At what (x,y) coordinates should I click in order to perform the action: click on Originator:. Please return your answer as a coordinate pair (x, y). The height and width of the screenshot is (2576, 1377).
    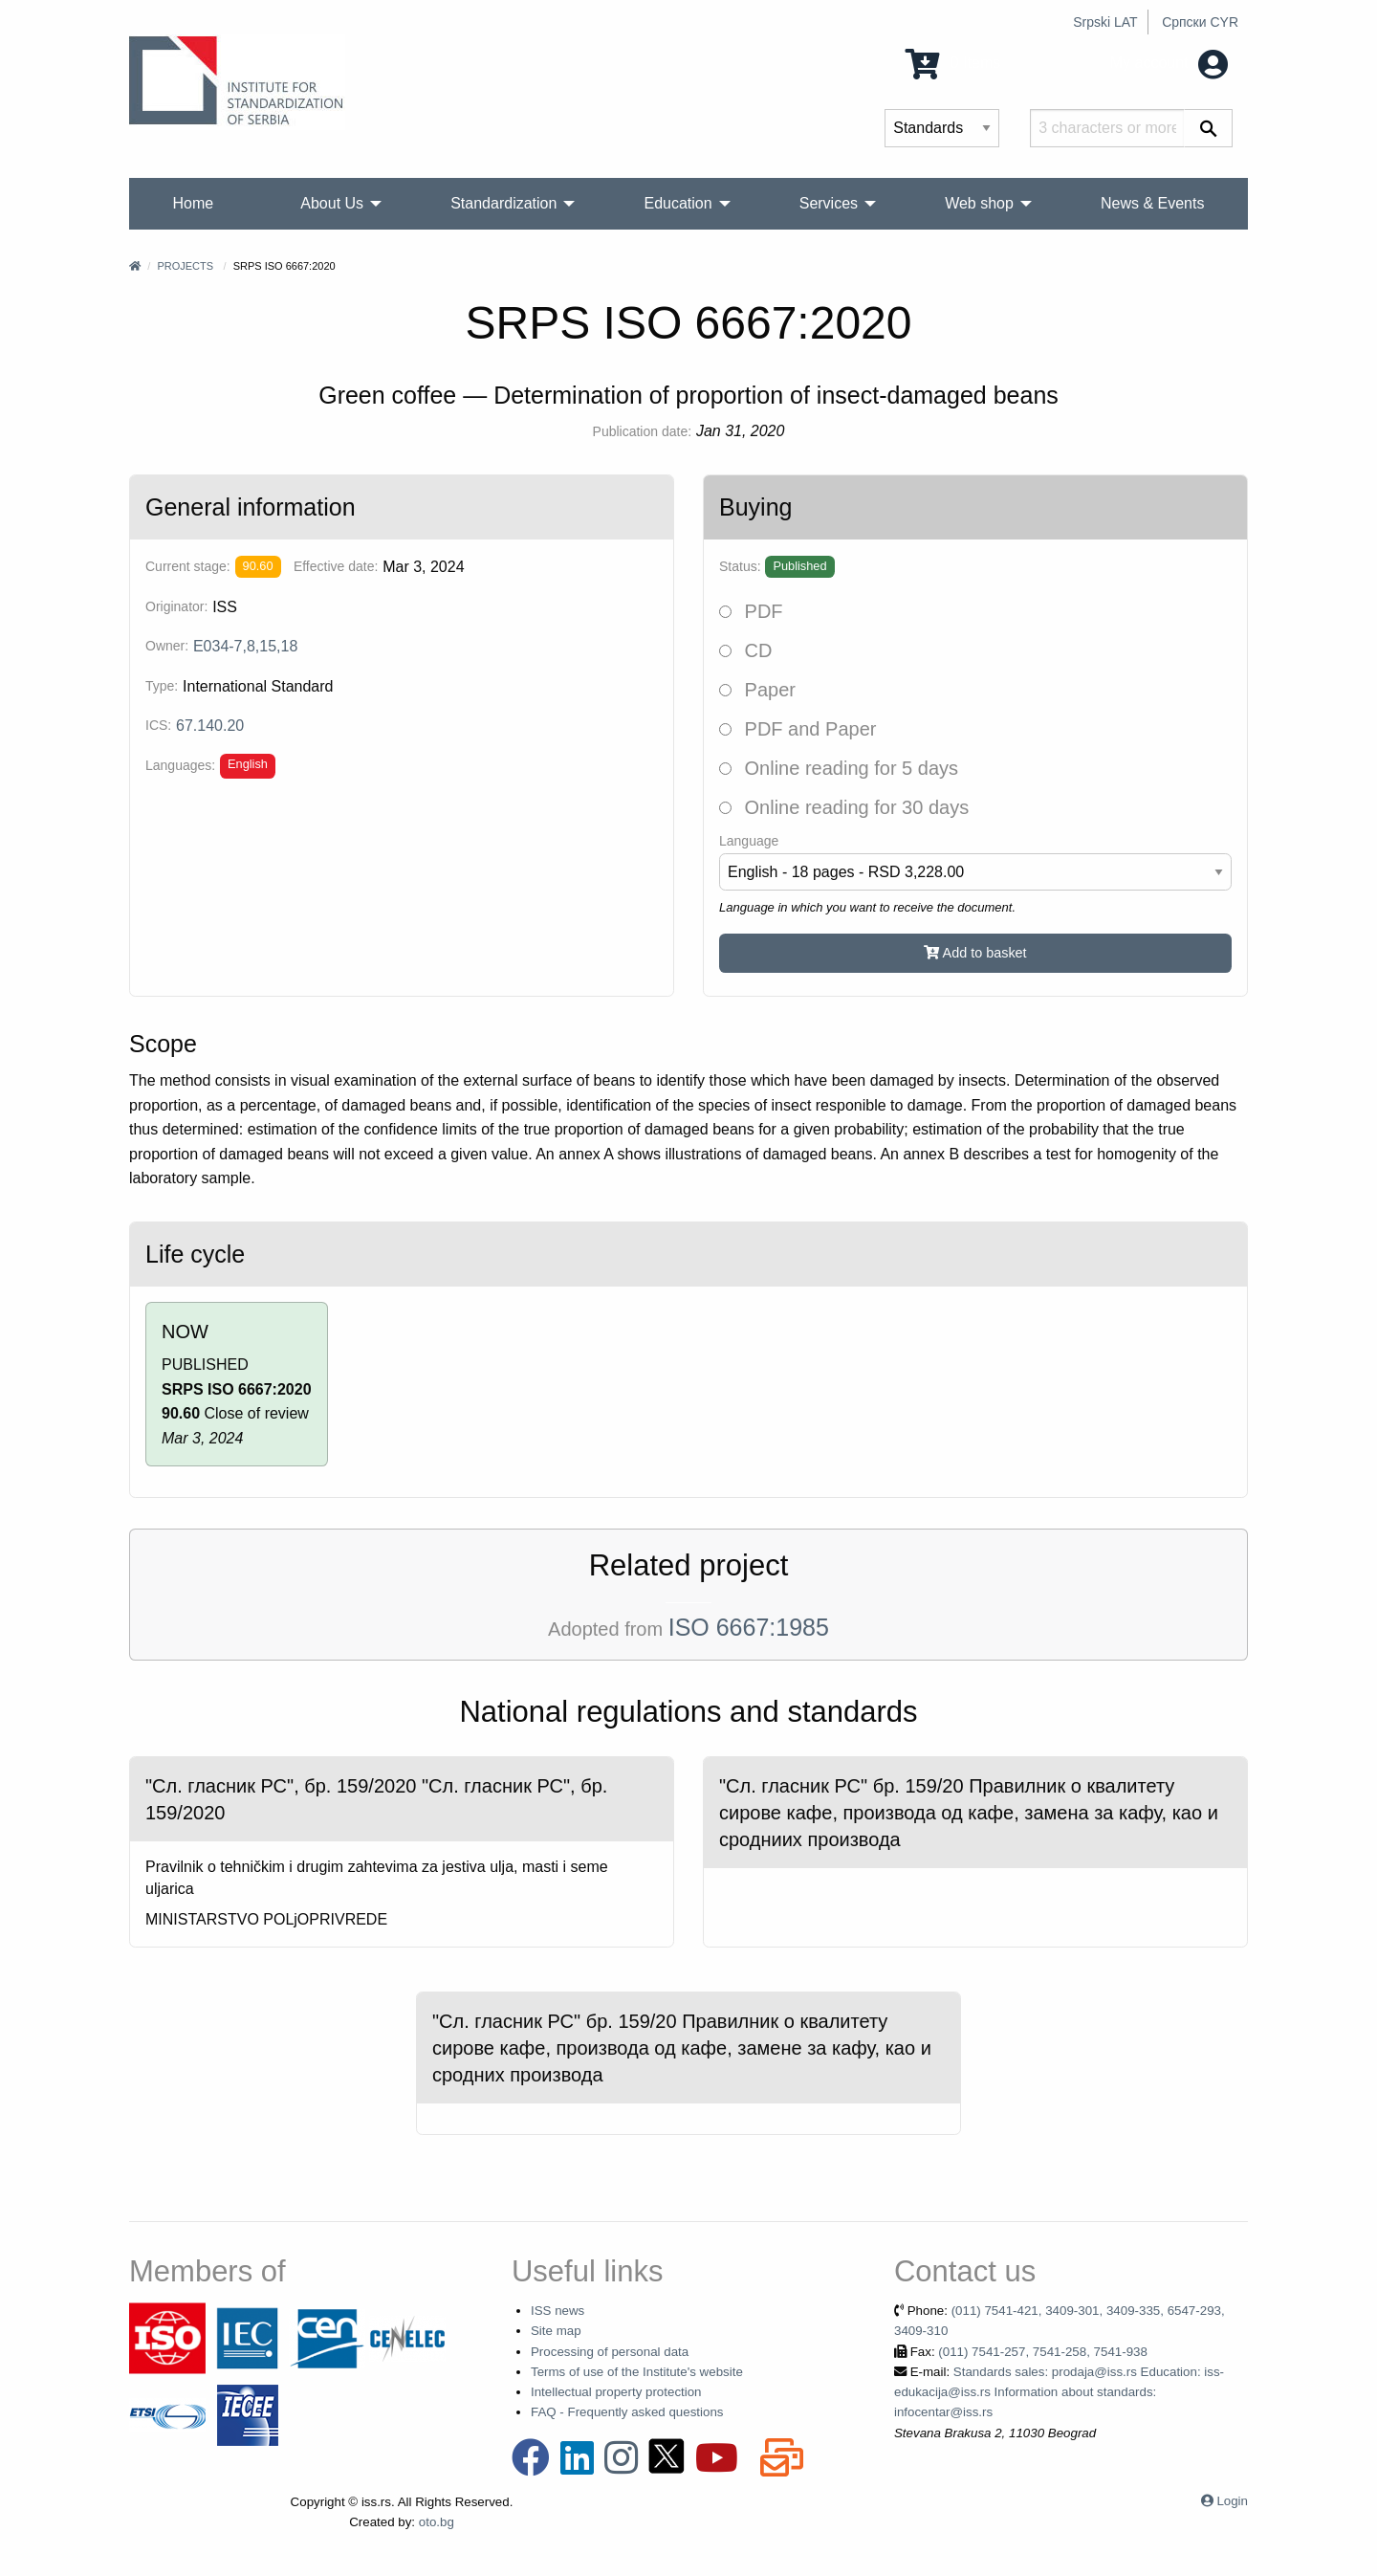
    Looking at the image, I should click on (176, 606).